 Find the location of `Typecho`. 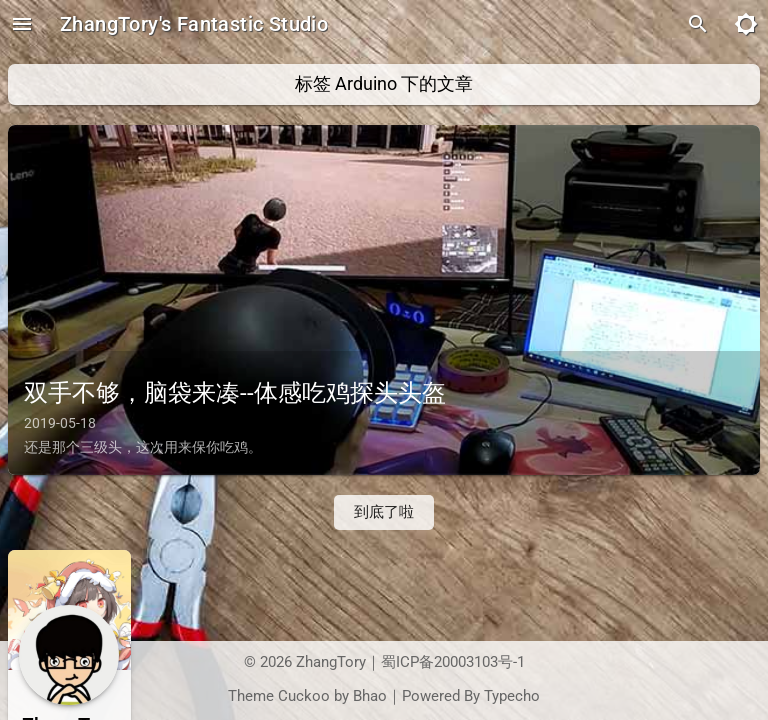

Typecho is located at coordinates (512, 696).